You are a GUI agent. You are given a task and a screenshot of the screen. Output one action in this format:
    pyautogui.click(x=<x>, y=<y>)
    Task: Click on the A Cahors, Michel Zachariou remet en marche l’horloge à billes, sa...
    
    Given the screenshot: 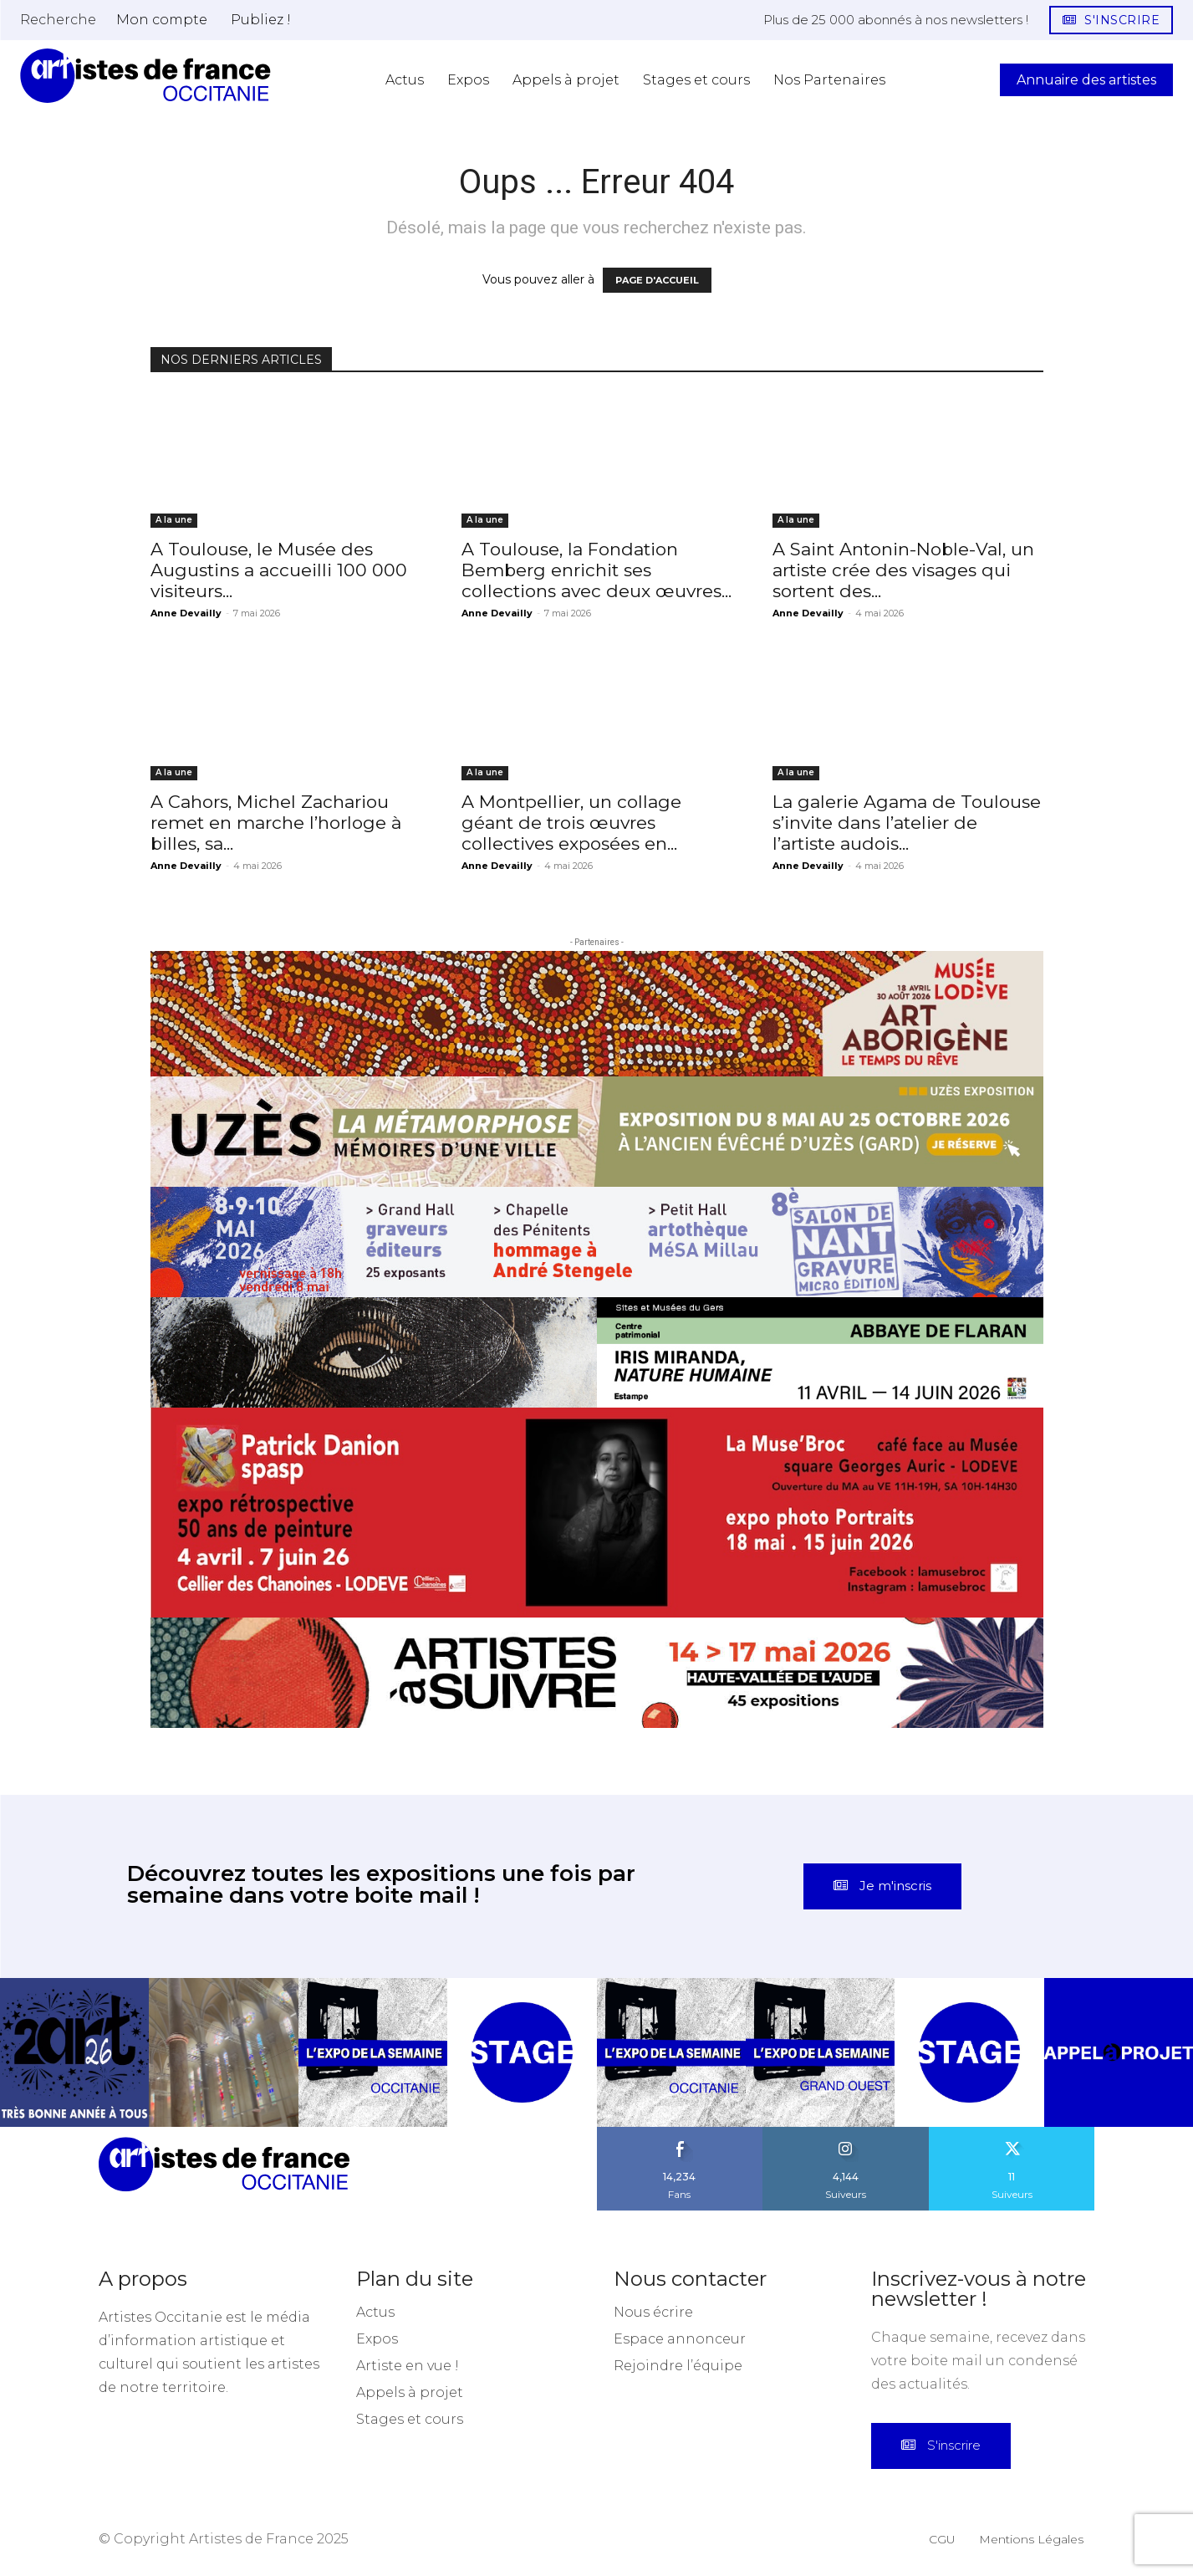 What is the action you would take?
    pyautogui.click(x=275, y=822)
    